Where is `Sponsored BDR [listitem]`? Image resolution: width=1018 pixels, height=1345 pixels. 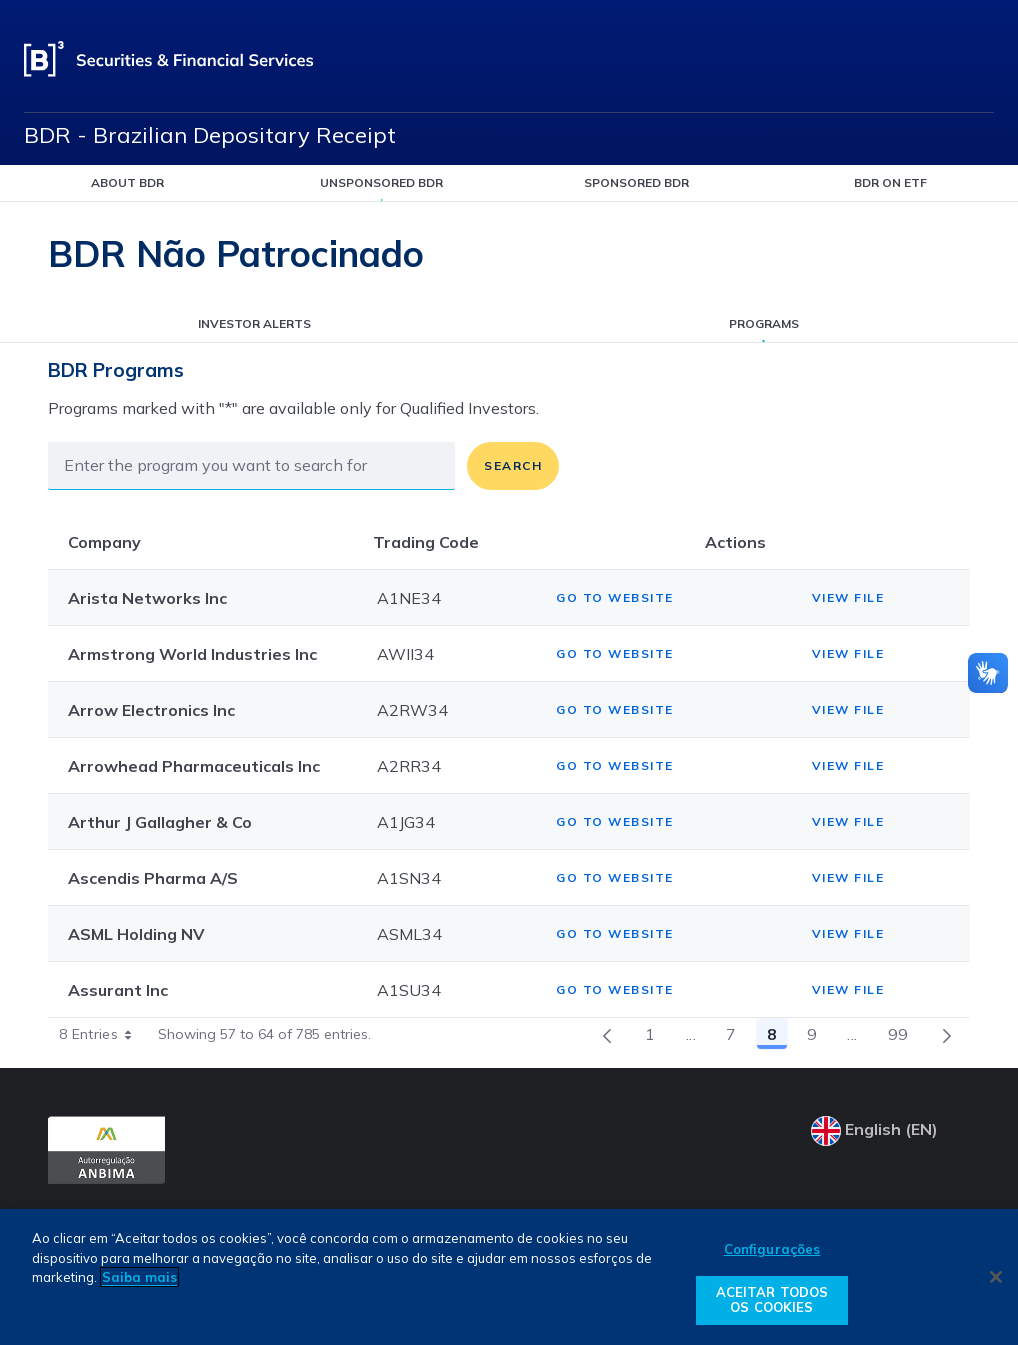 Sponsored BDR [listitem] is located at coordinates (636, 182).